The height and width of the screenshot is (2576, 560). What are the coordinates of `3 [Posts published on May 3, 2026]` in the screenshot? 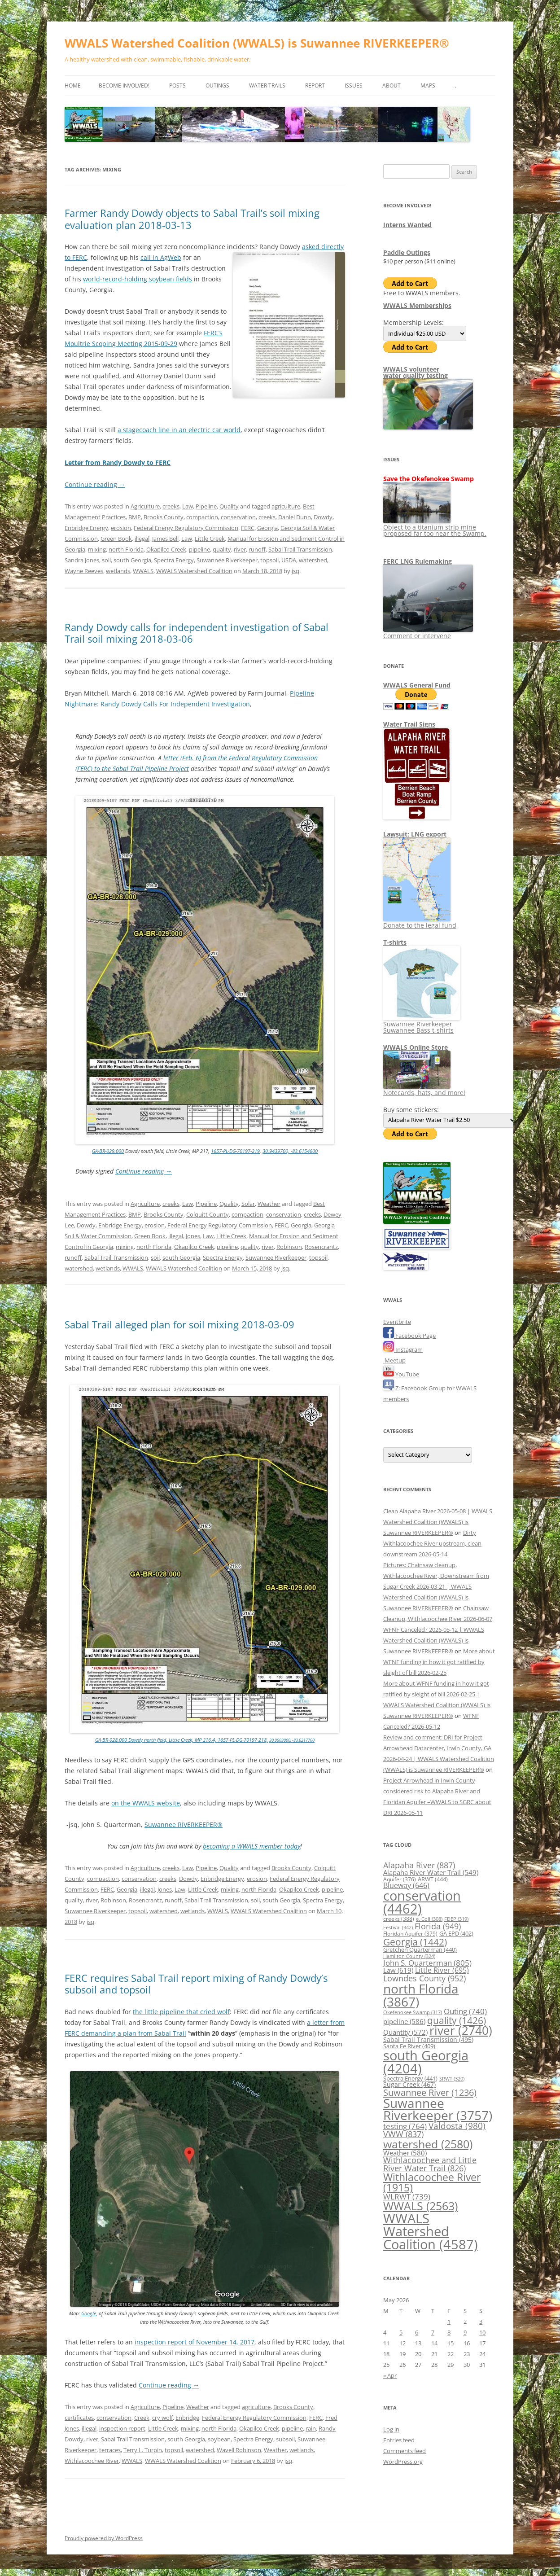 It's located at (480, 2322).